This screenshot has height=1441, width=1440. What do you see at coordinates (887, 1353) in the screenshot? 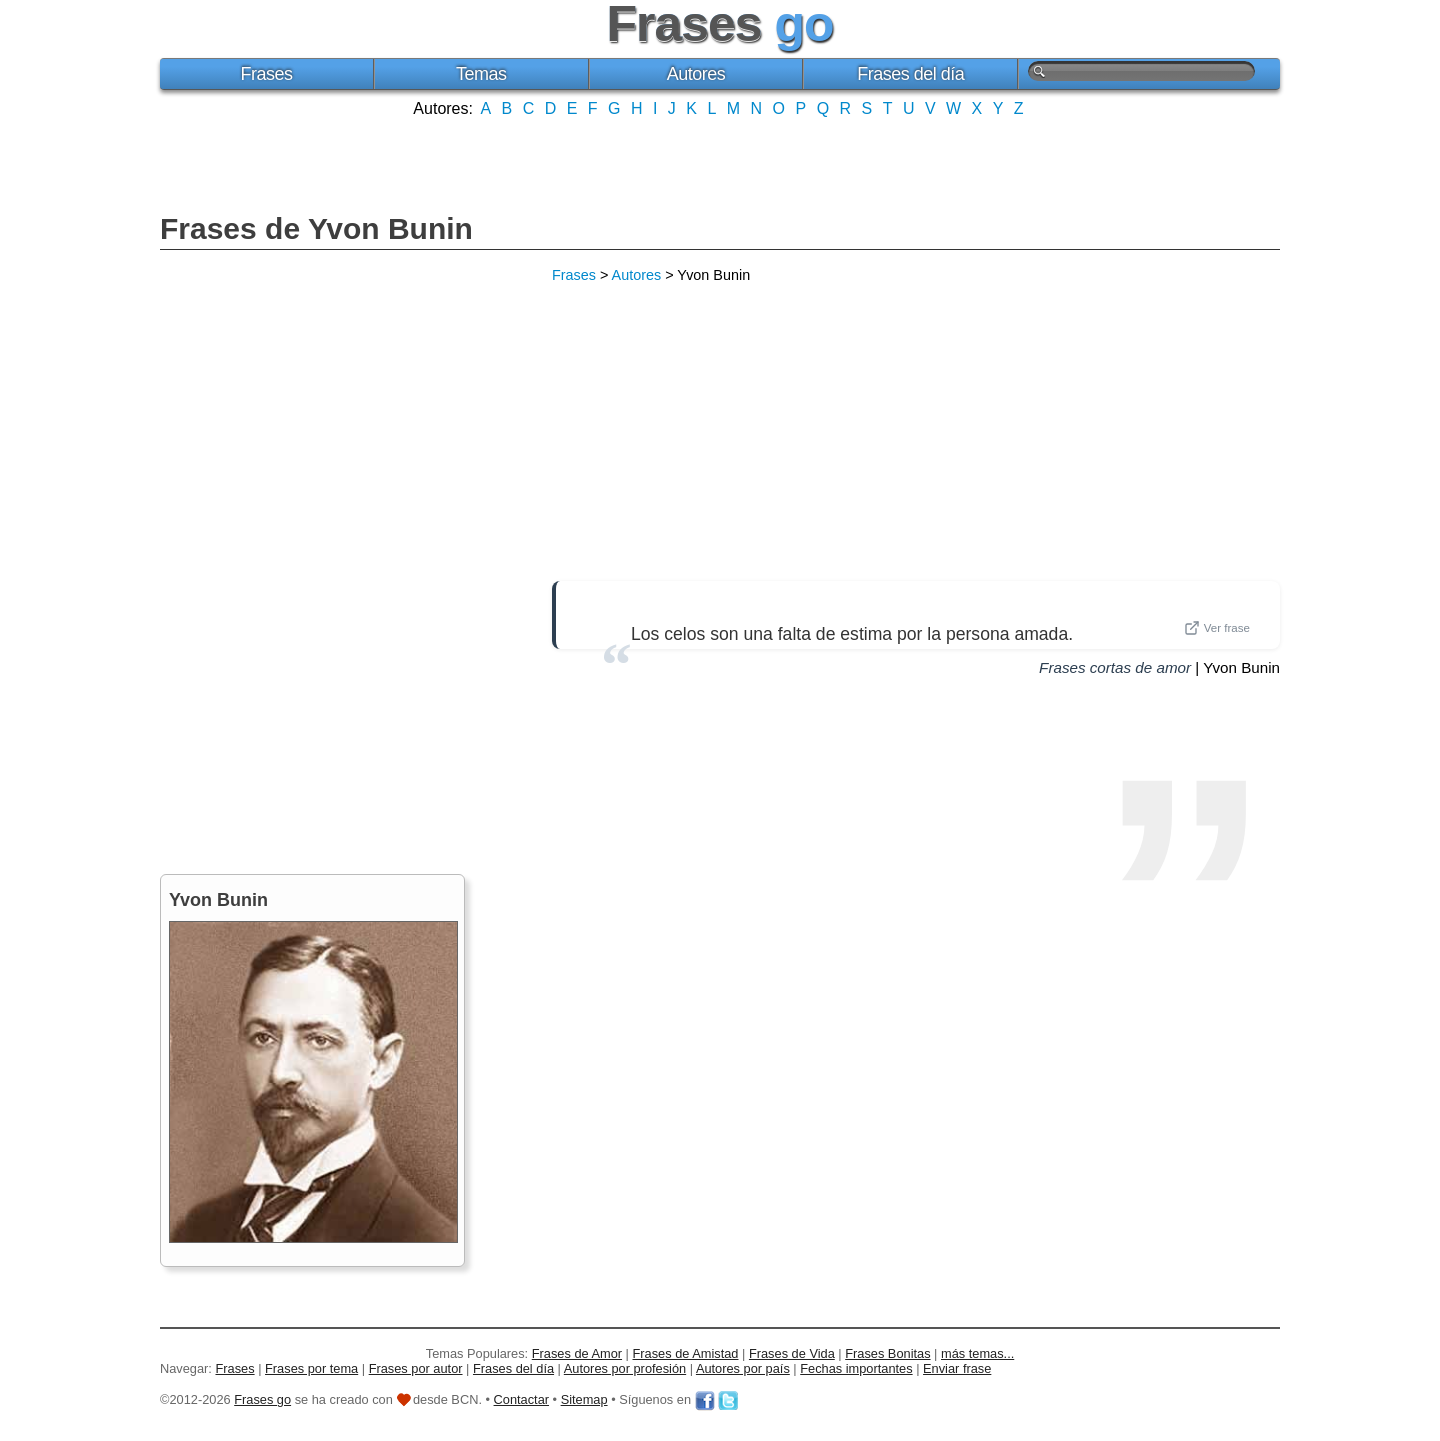
I see `Frases Bonitas` at bounding box center [887, 1353].